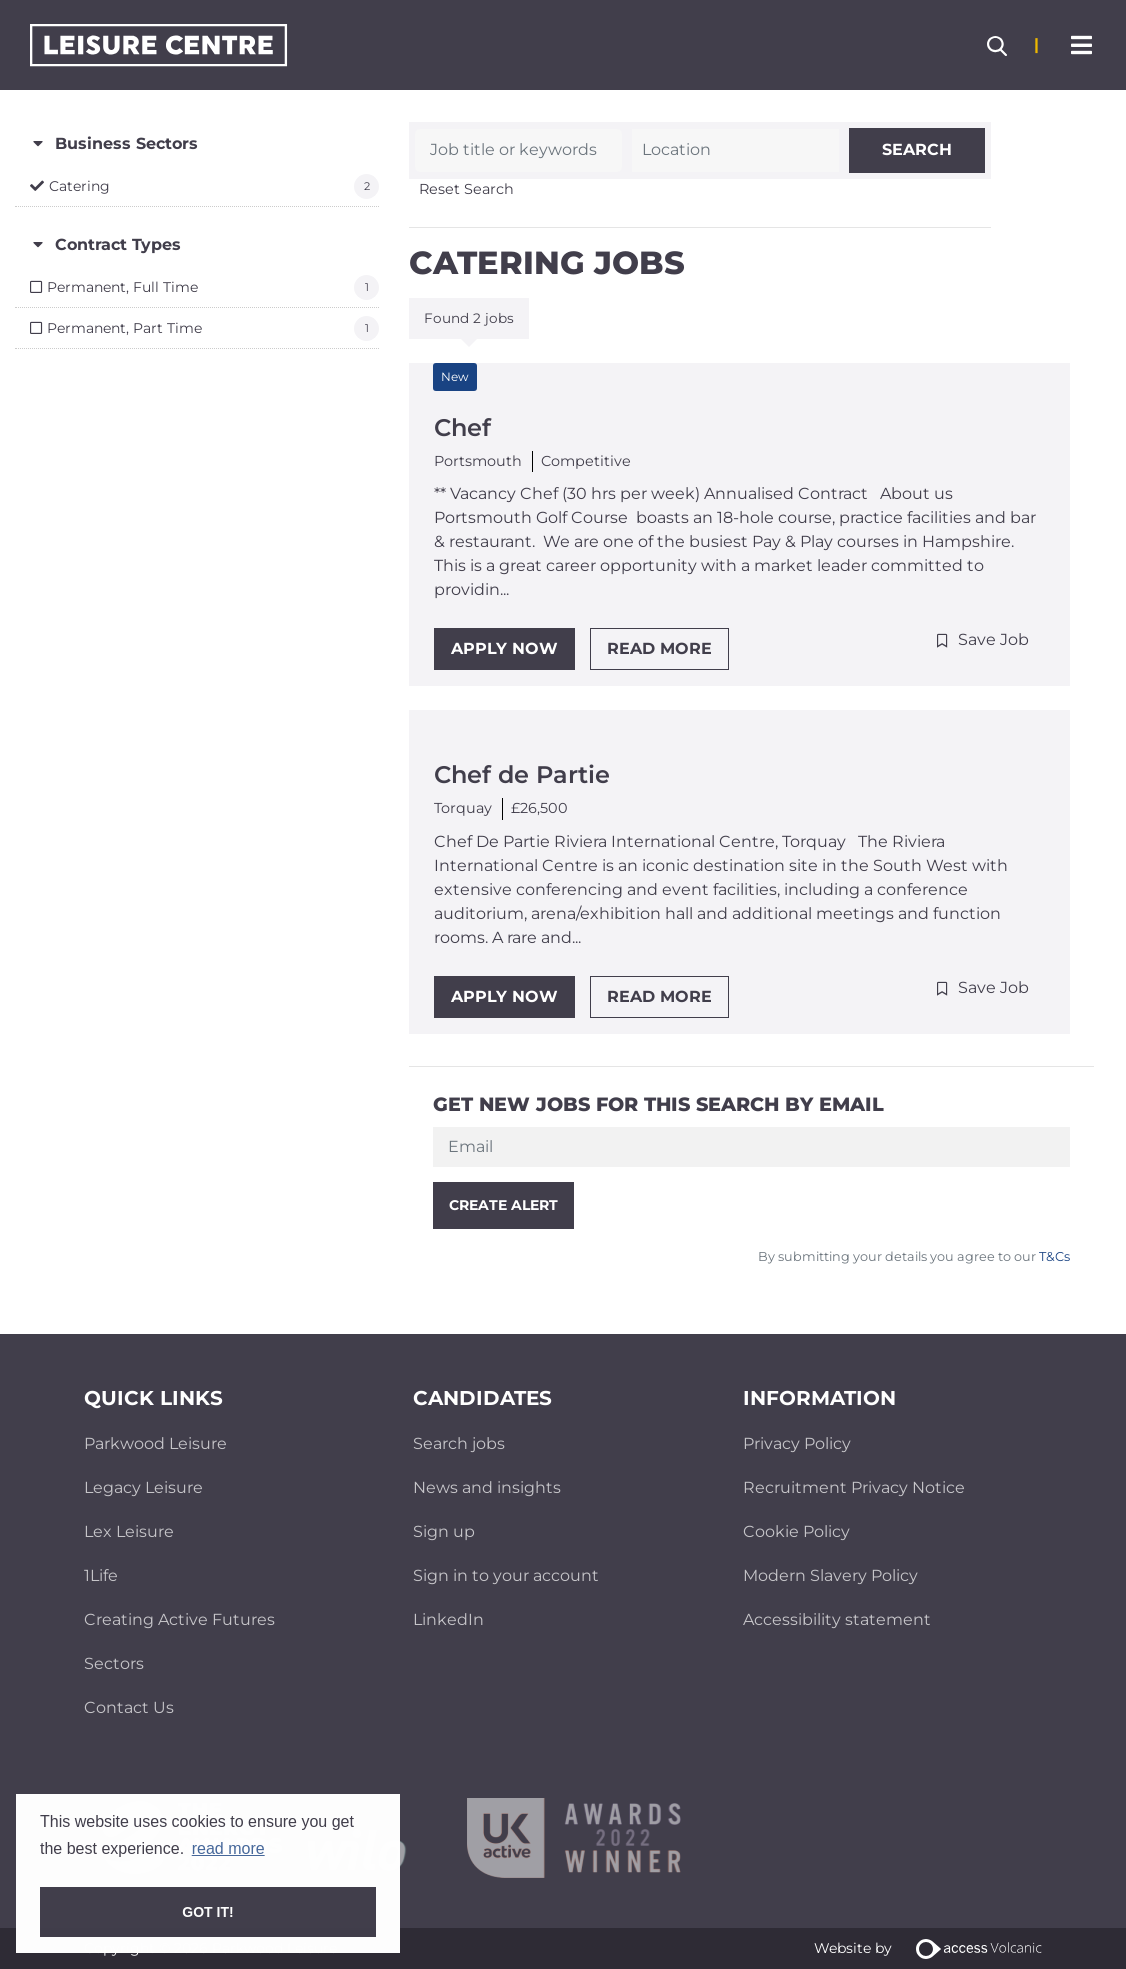 The image size is (1126, 1969). I want to click on Permanent, Full Time, so click(122, 287).